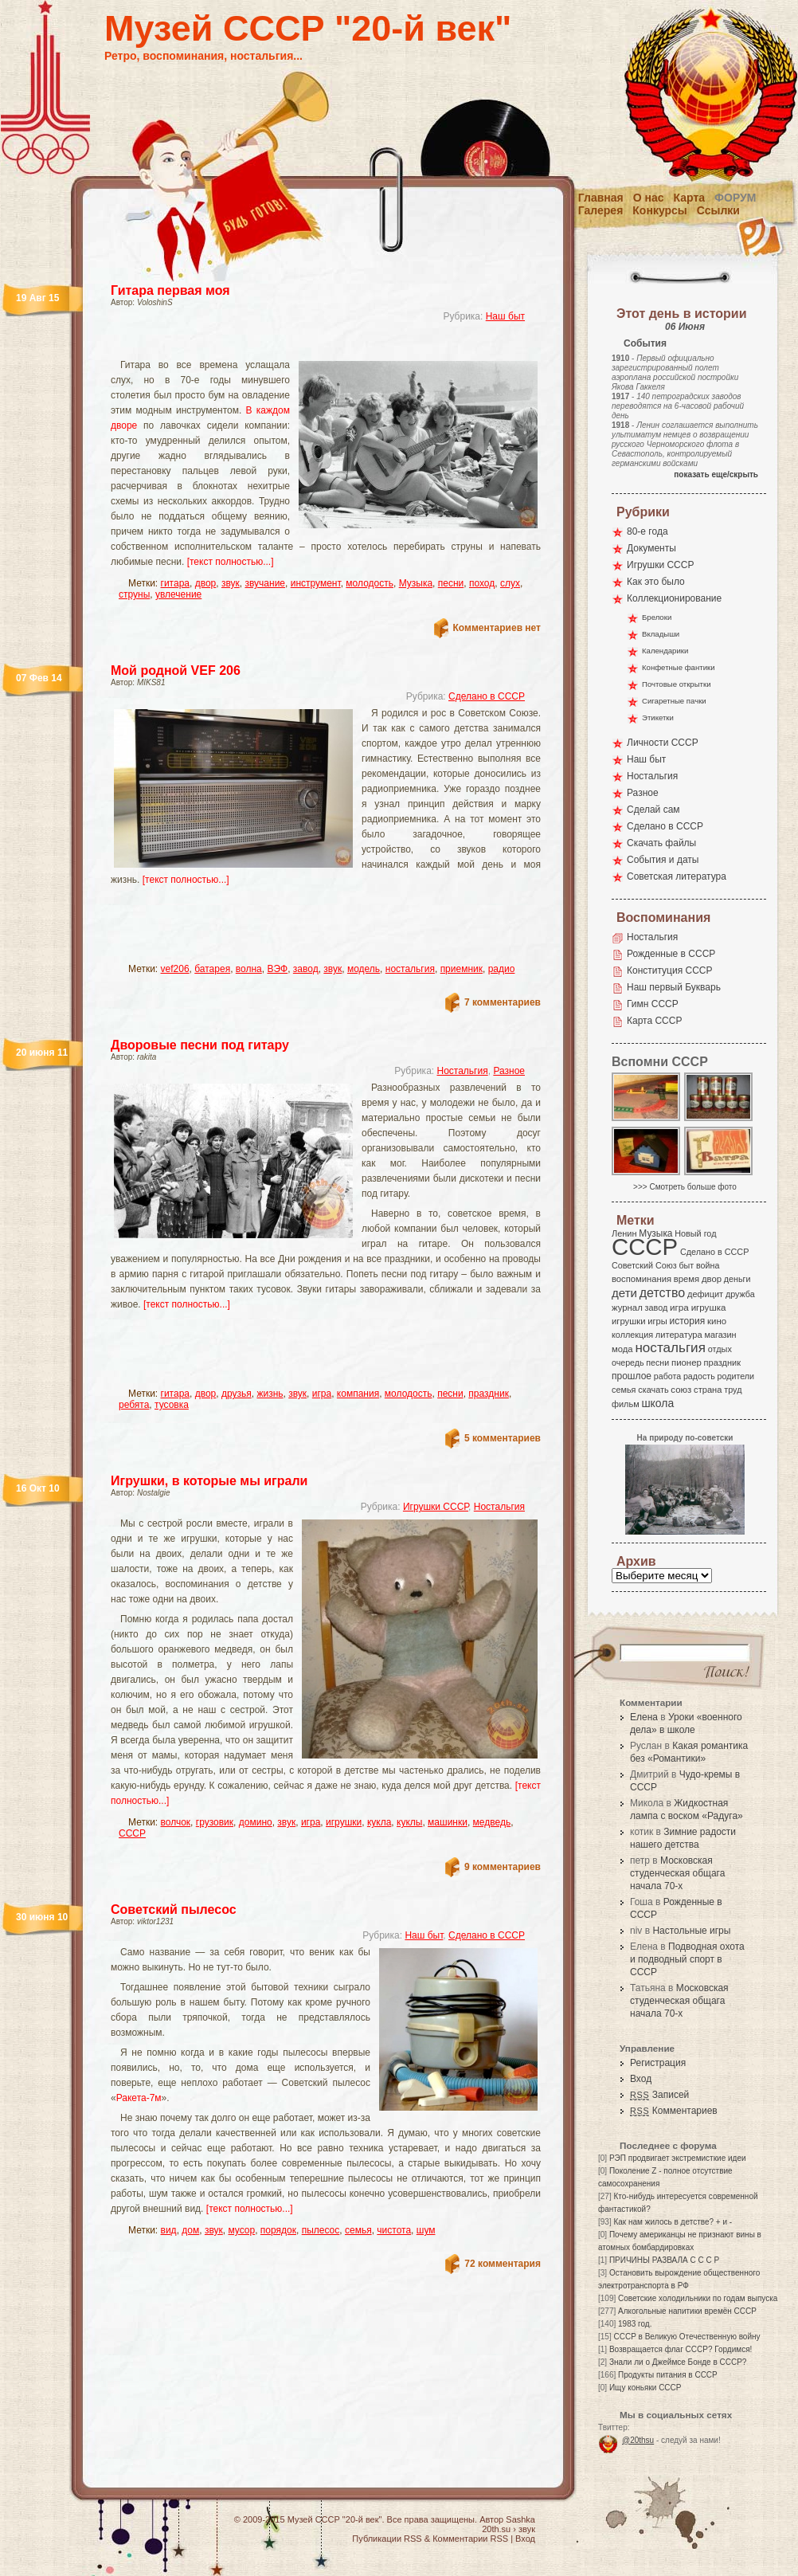 Image resolution: width=798 pixels, height=2576 pixels. What do you see at coordinates (644, 1717) in the screenshot?
I see `Елена` at bounding box center [644, 1717].